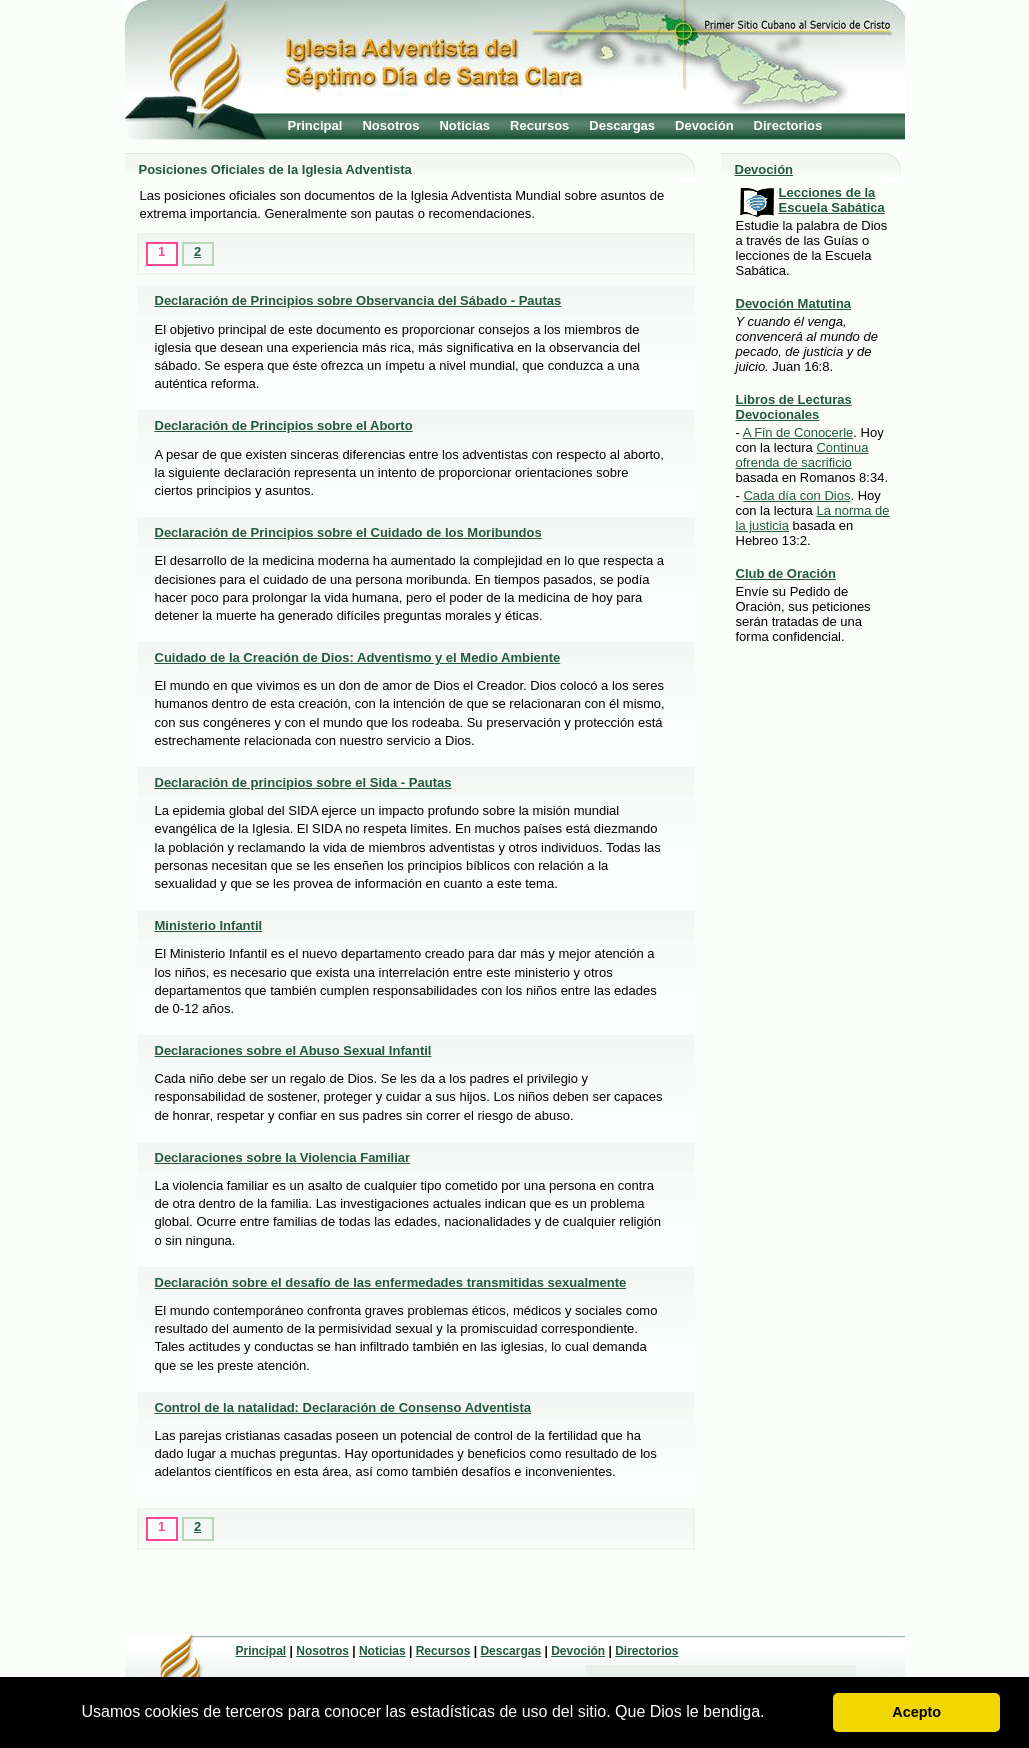 The image size is (1029, 1748). I want to click on Devoción, so click(704, 125).